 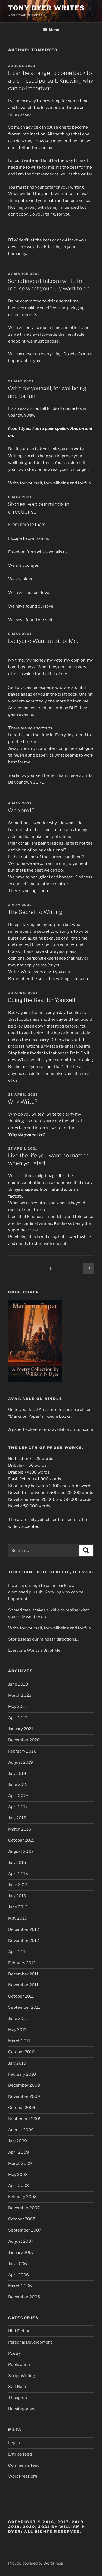 What do you see at coordinates (17, 2018) in the screenshot?
I see `June 2011` at bounding box center [17, 2018].